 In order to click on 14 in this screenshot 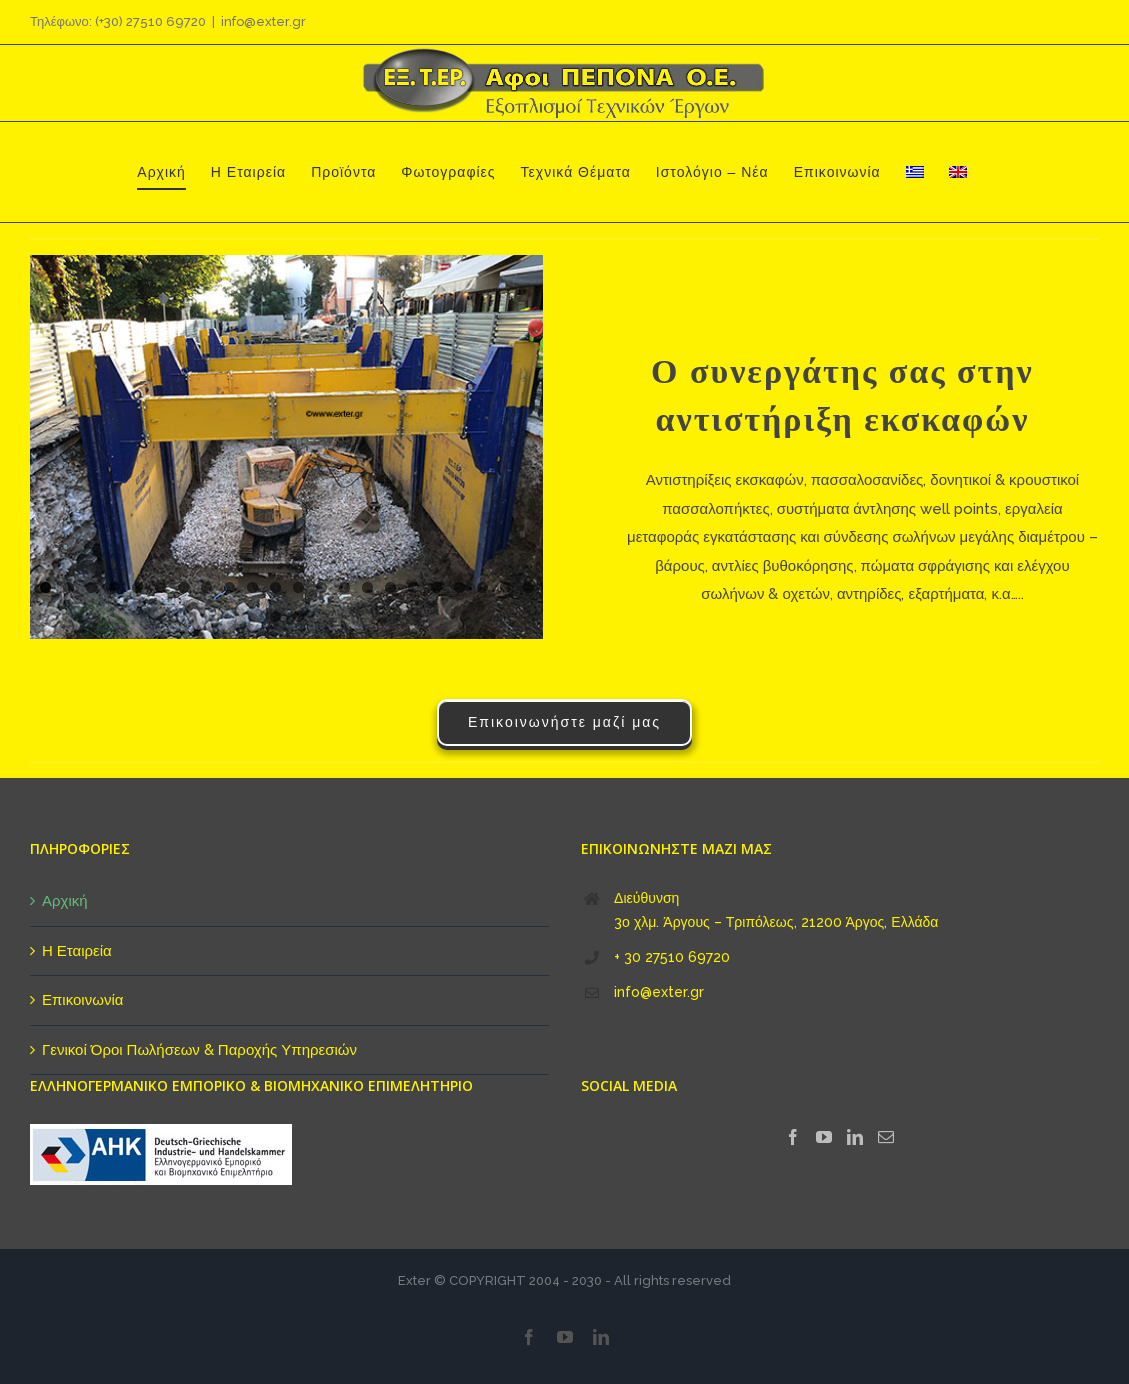, I will do `click(344, 587)`.